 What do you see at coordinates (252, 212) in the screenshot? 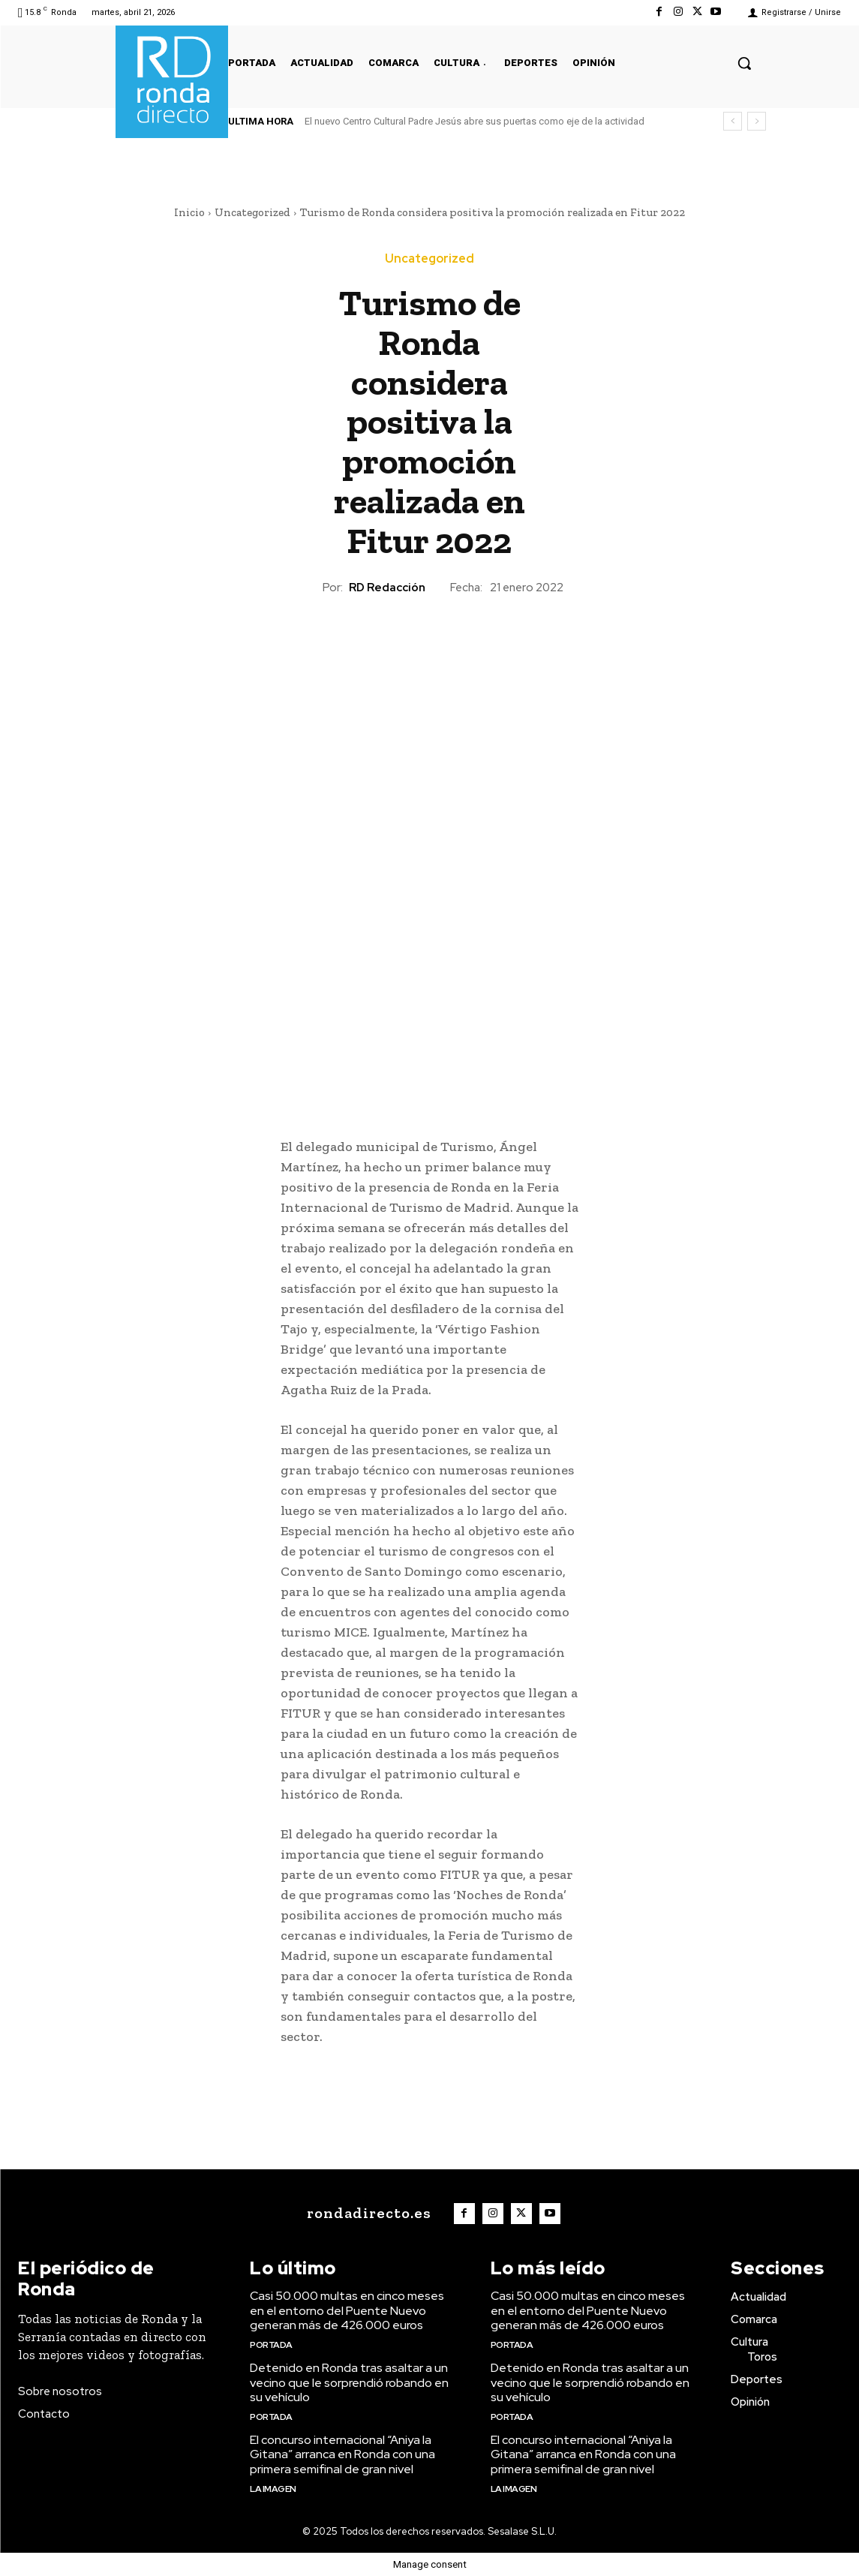
I see `Uncategorized` at bounding box center [252, 212].